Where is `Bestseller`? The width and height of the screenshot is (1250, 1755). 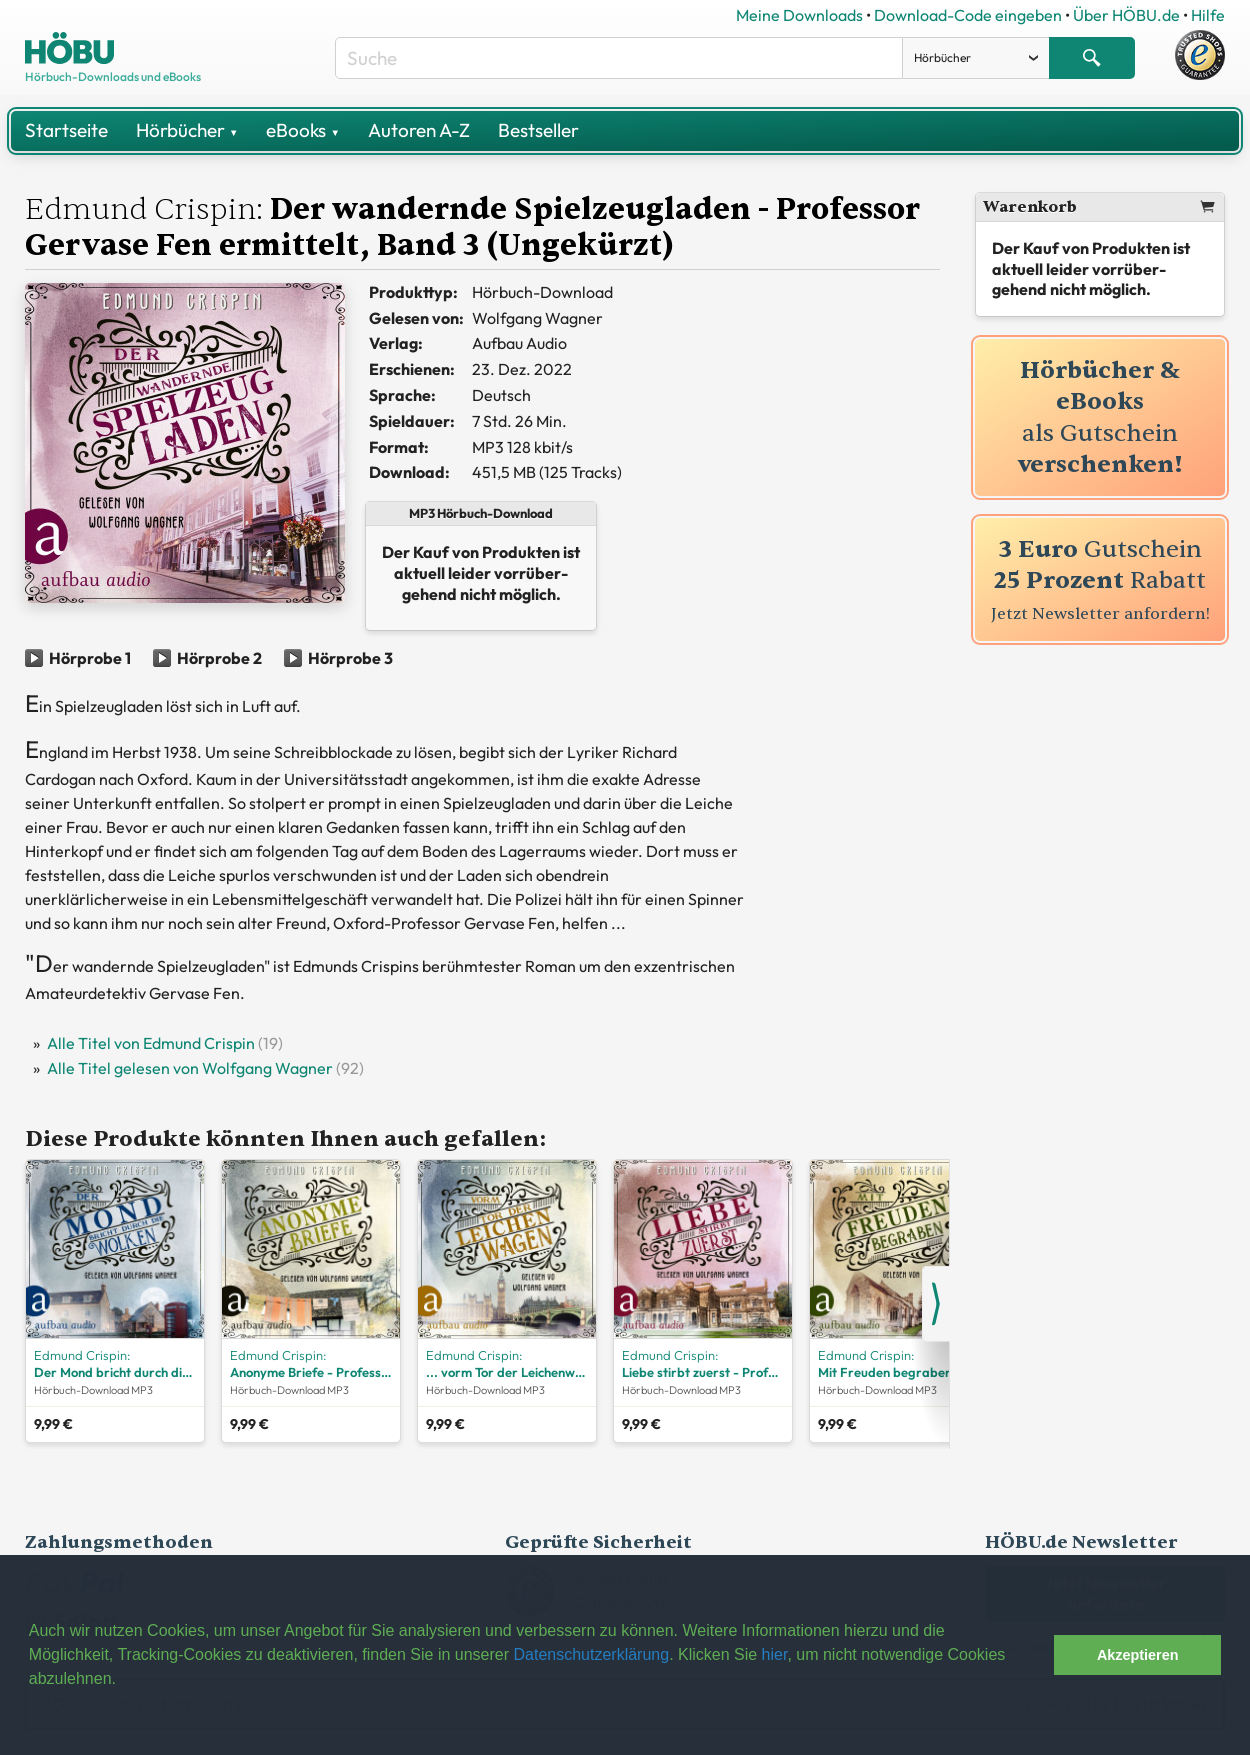 Bestseller is located at coordinates (538, 130).